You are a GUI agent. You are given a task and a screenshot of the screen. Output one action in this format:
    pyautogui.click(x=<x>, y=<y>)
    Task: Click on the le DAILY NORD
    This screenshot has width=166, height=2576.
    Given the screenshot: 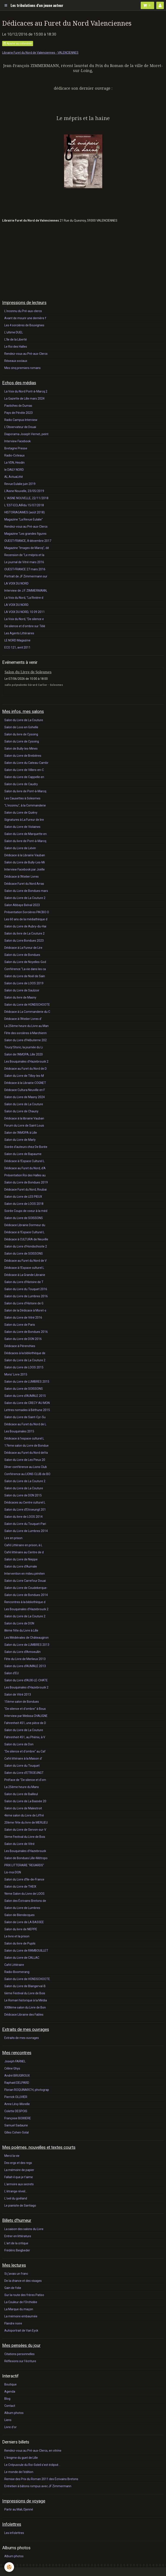 What is the action you would take?
    pyautogui.click(x=14, y=469)
    